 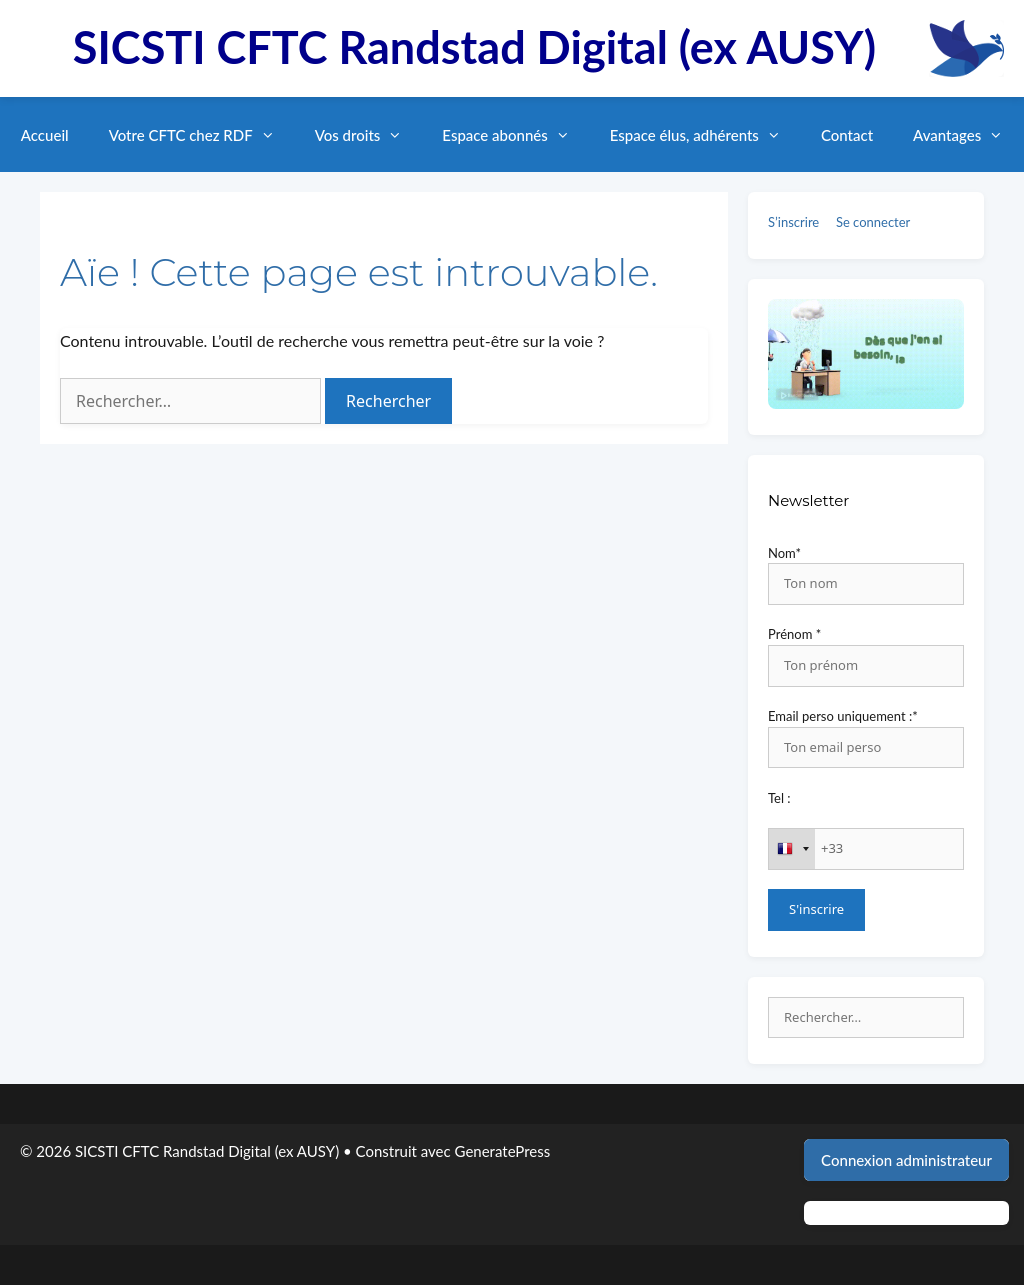 What do you see at coordinates (906, 1160) in the screenshot?
I see `Connexion administrateur` at bounding box center [906, 1160].